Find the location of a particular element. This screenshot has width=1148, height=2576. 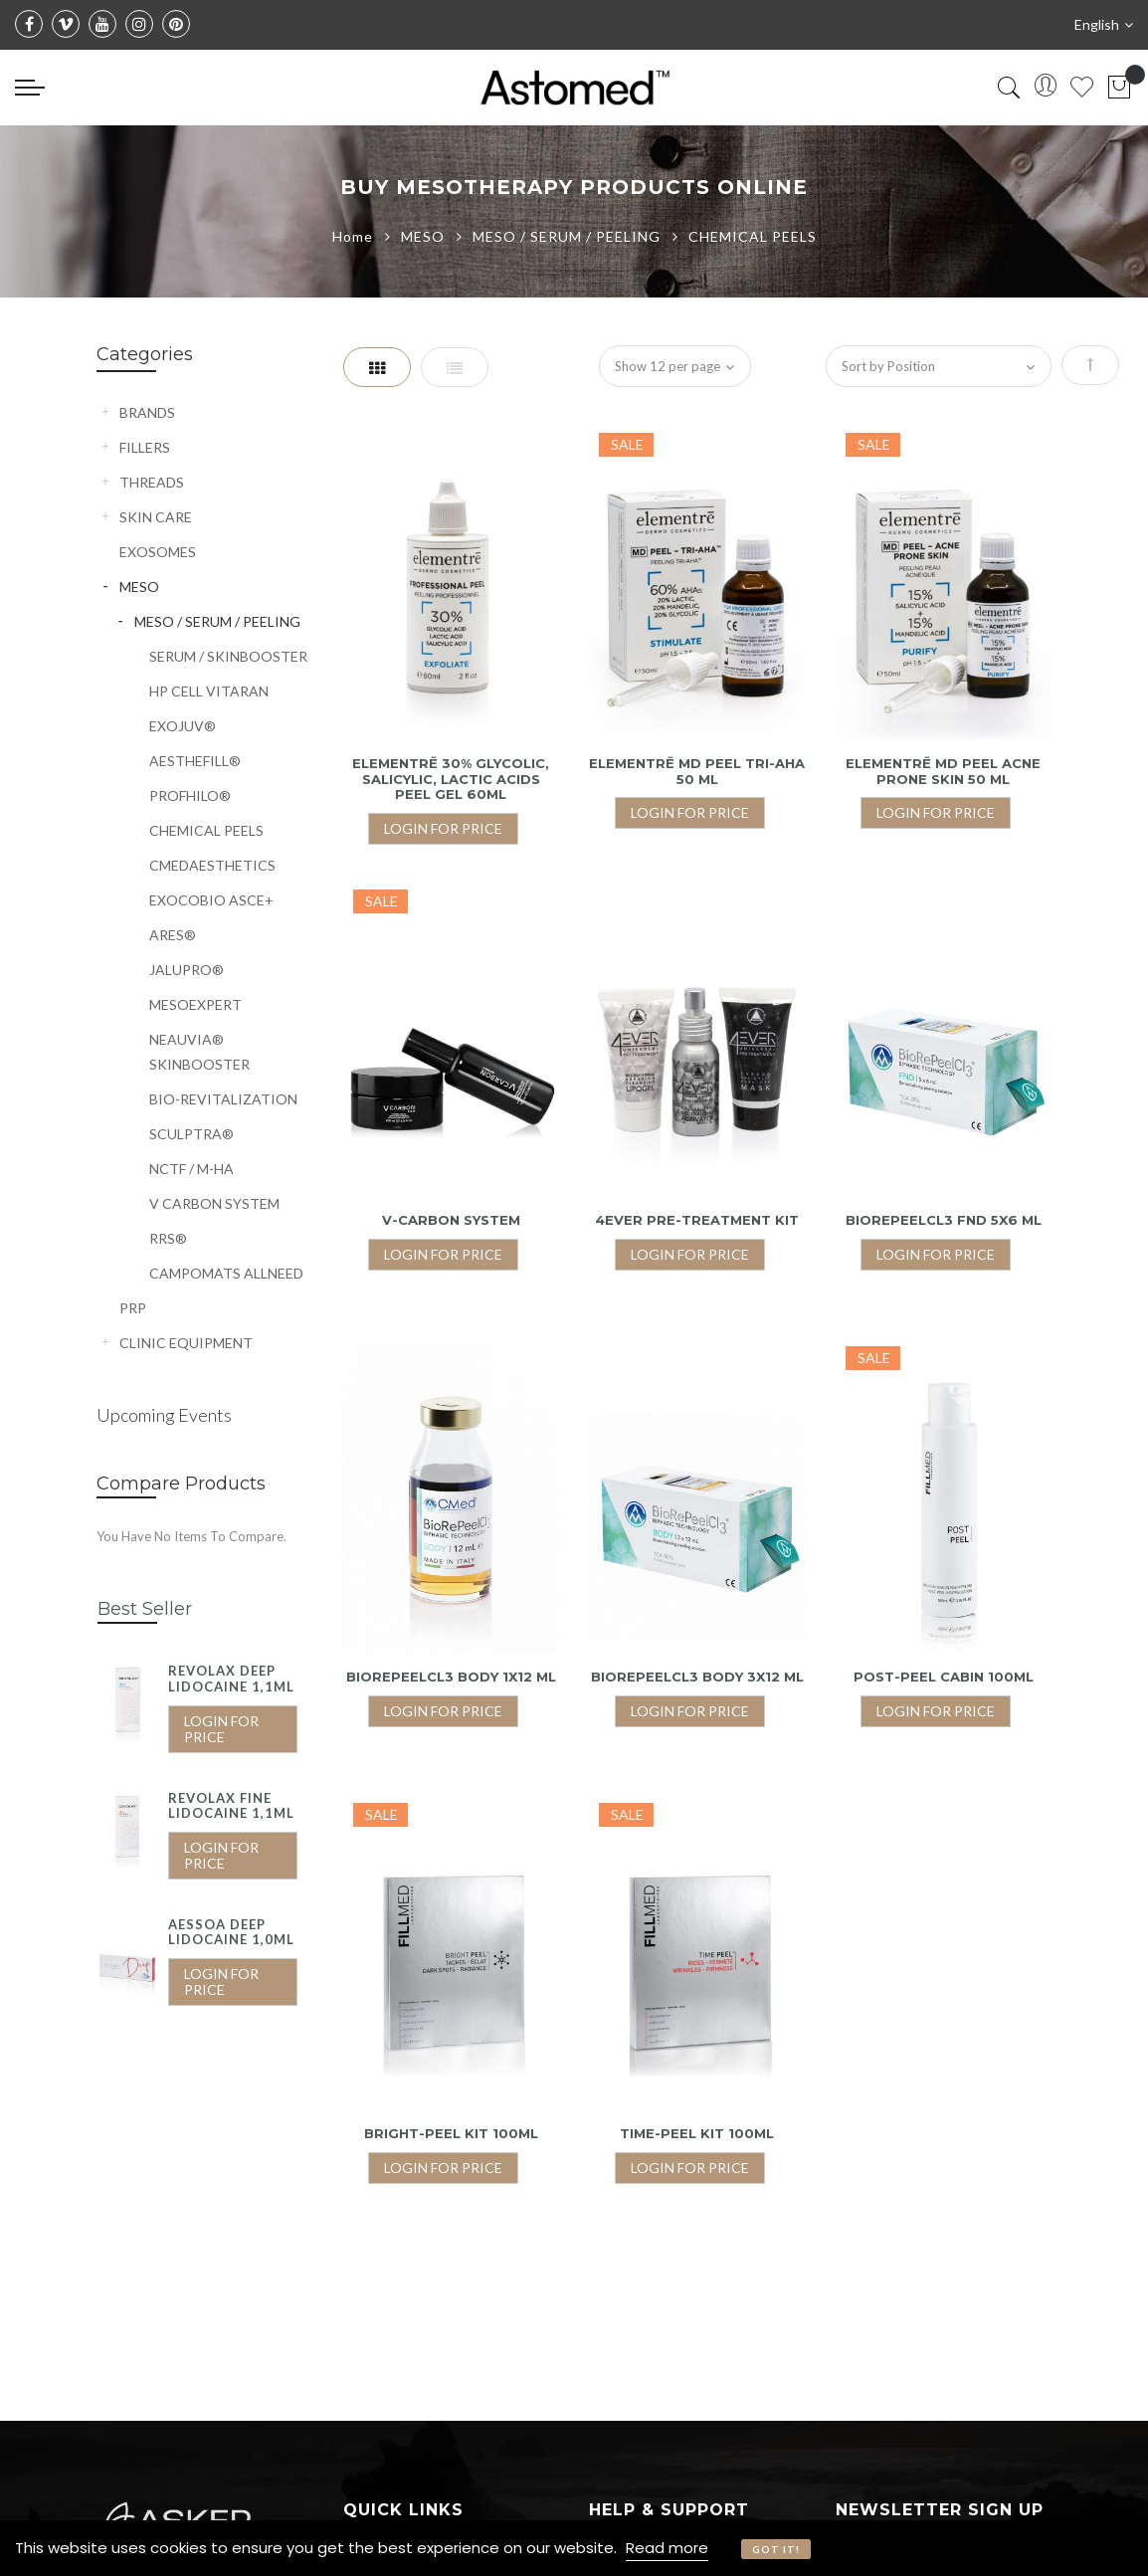

BioRePeelCl3 BODY 3X12 ML is located at coordinates (697, 1676).